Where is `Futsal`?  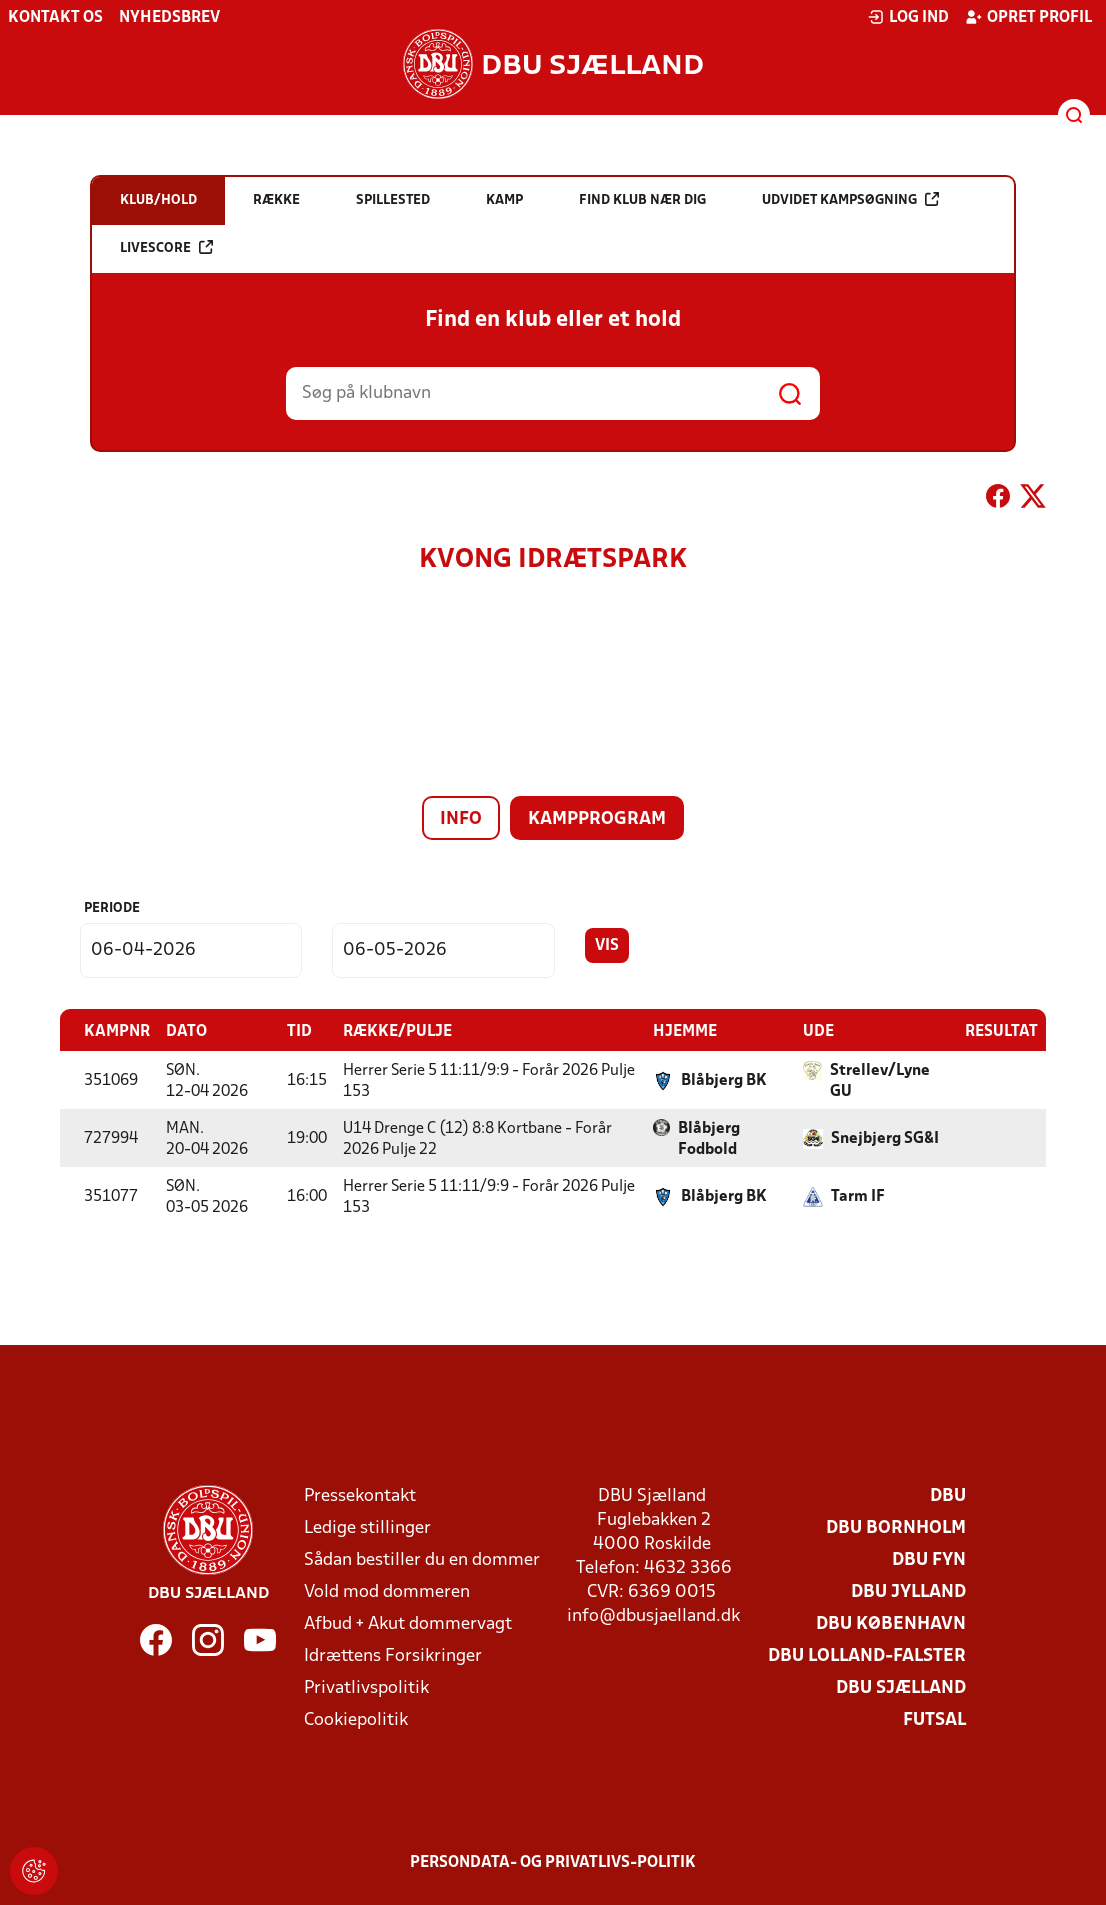
Futsal is located at coordinates (934, 1719).